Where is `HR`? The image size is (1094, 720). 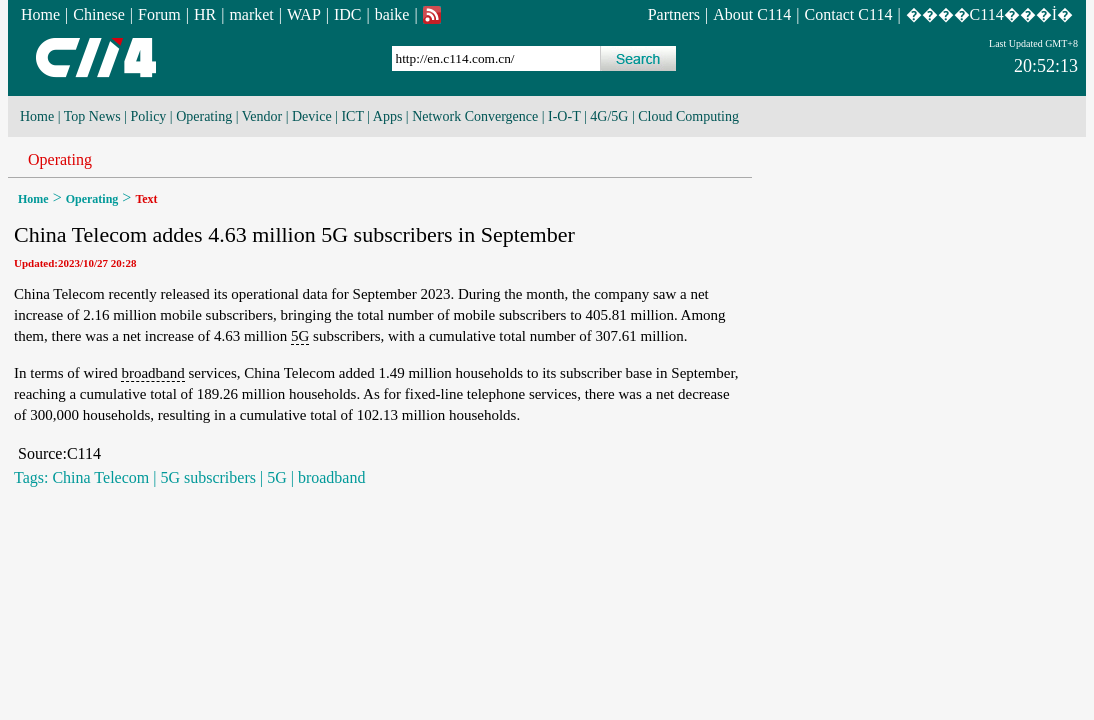 HR is located at coordinates (205, 14).